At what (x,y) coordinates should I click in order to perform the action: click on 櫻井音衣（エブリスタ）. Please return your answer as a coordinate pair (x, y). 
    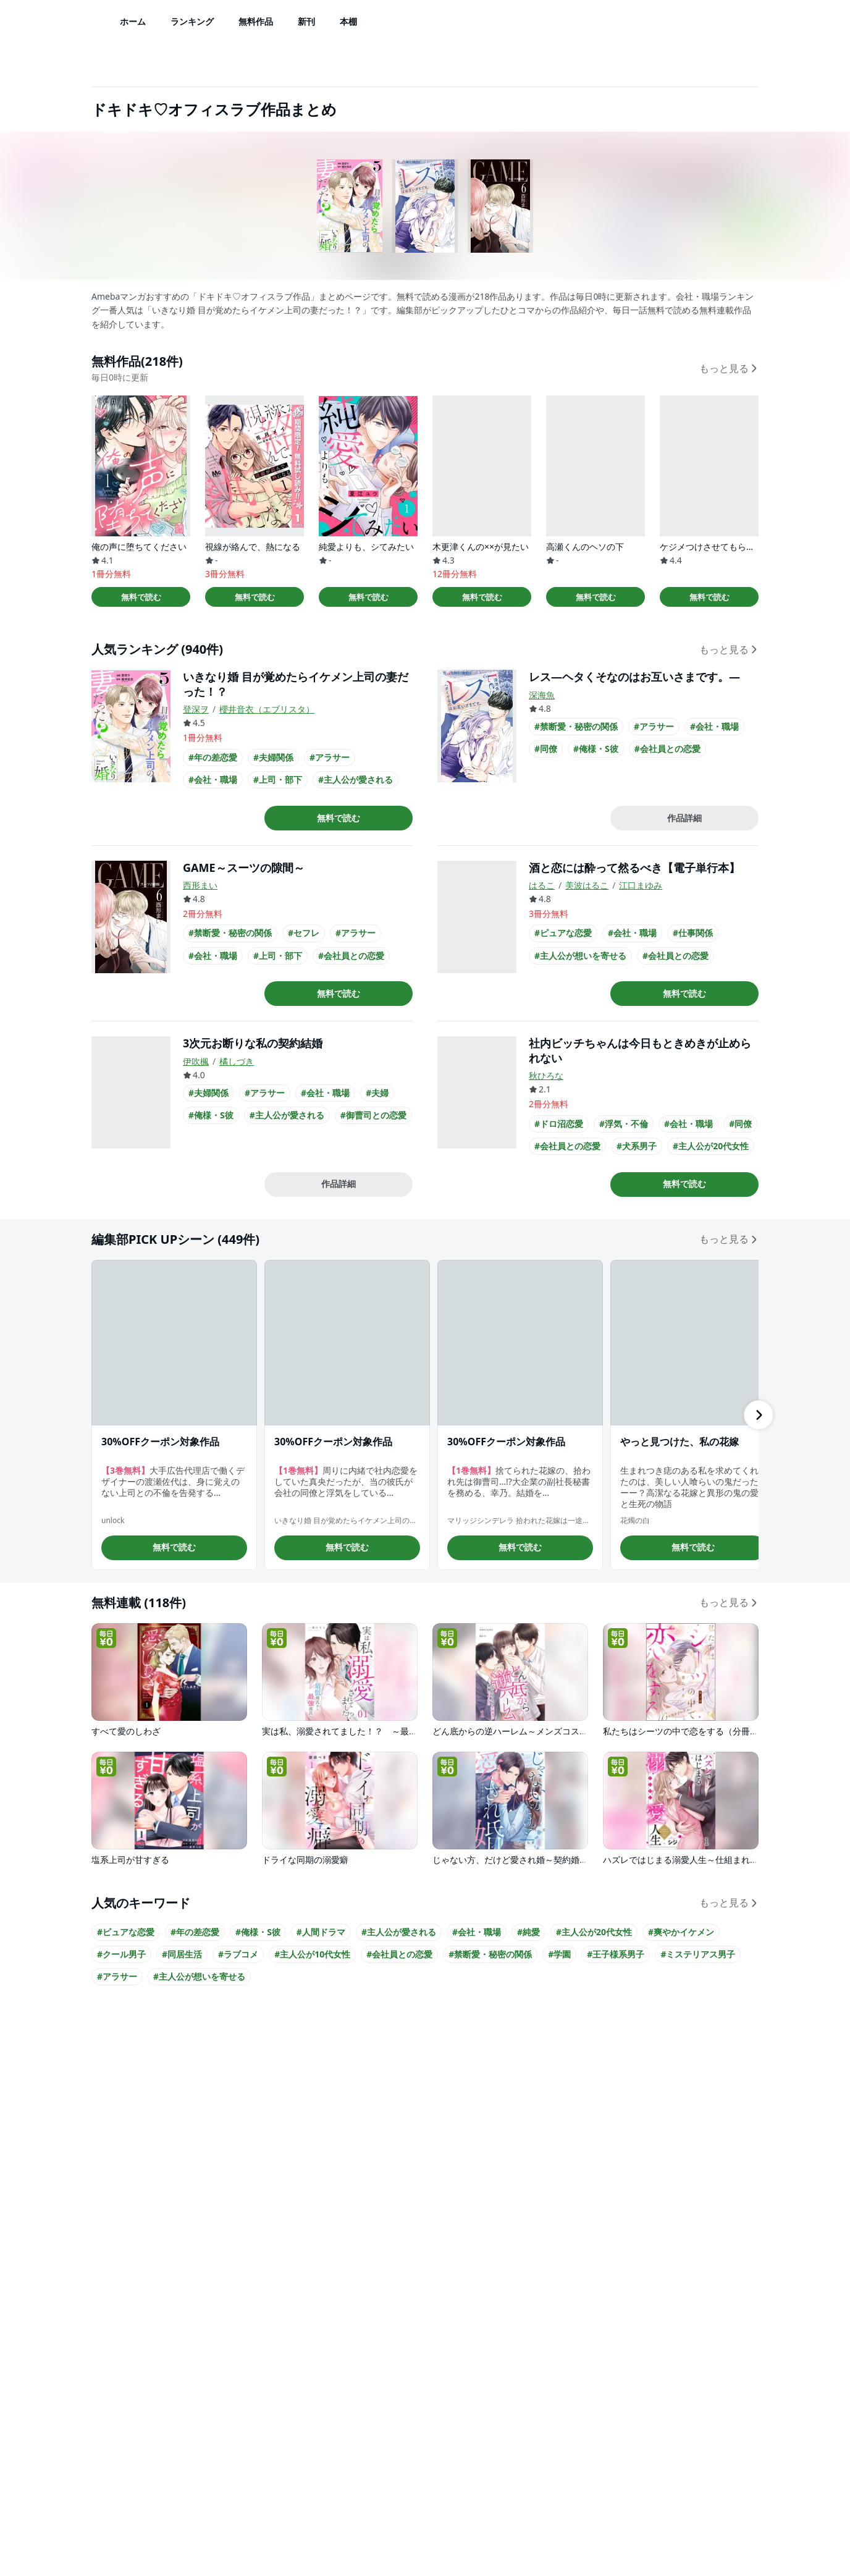
    Looking at the image, I should click on (266, 709).